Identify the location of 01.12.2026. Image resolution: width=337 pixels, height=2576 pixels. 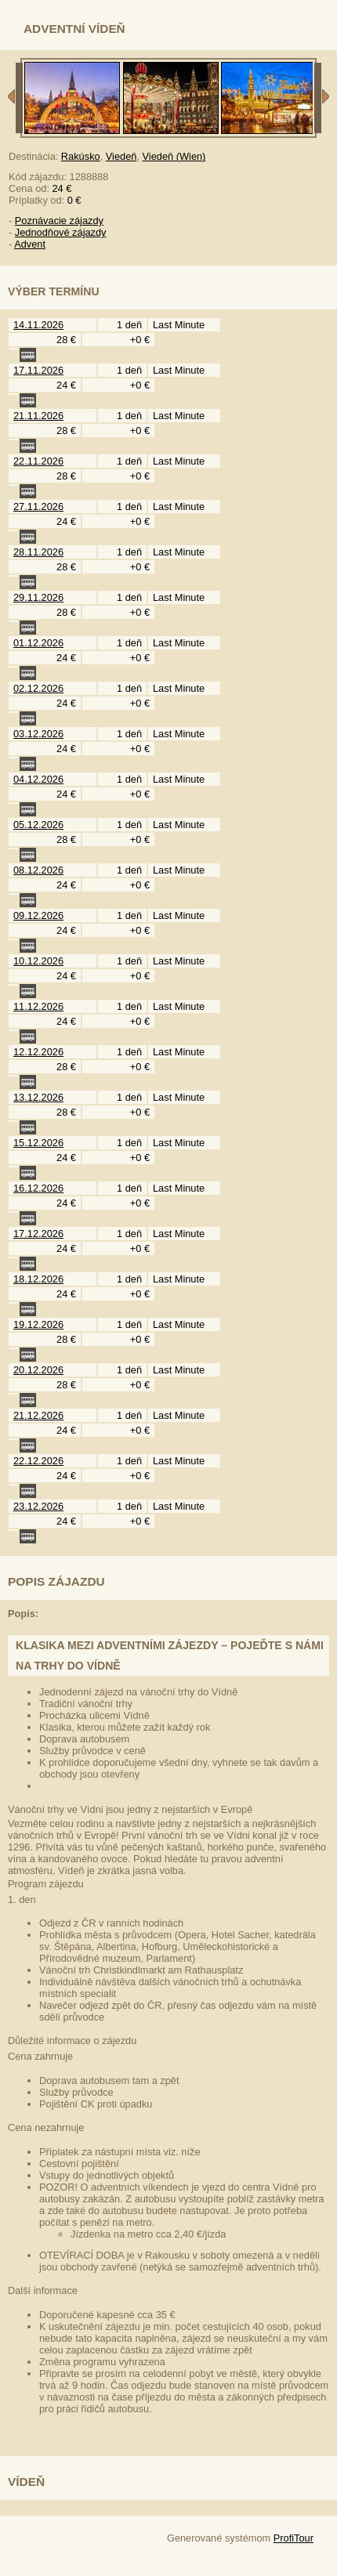
(38, 643).